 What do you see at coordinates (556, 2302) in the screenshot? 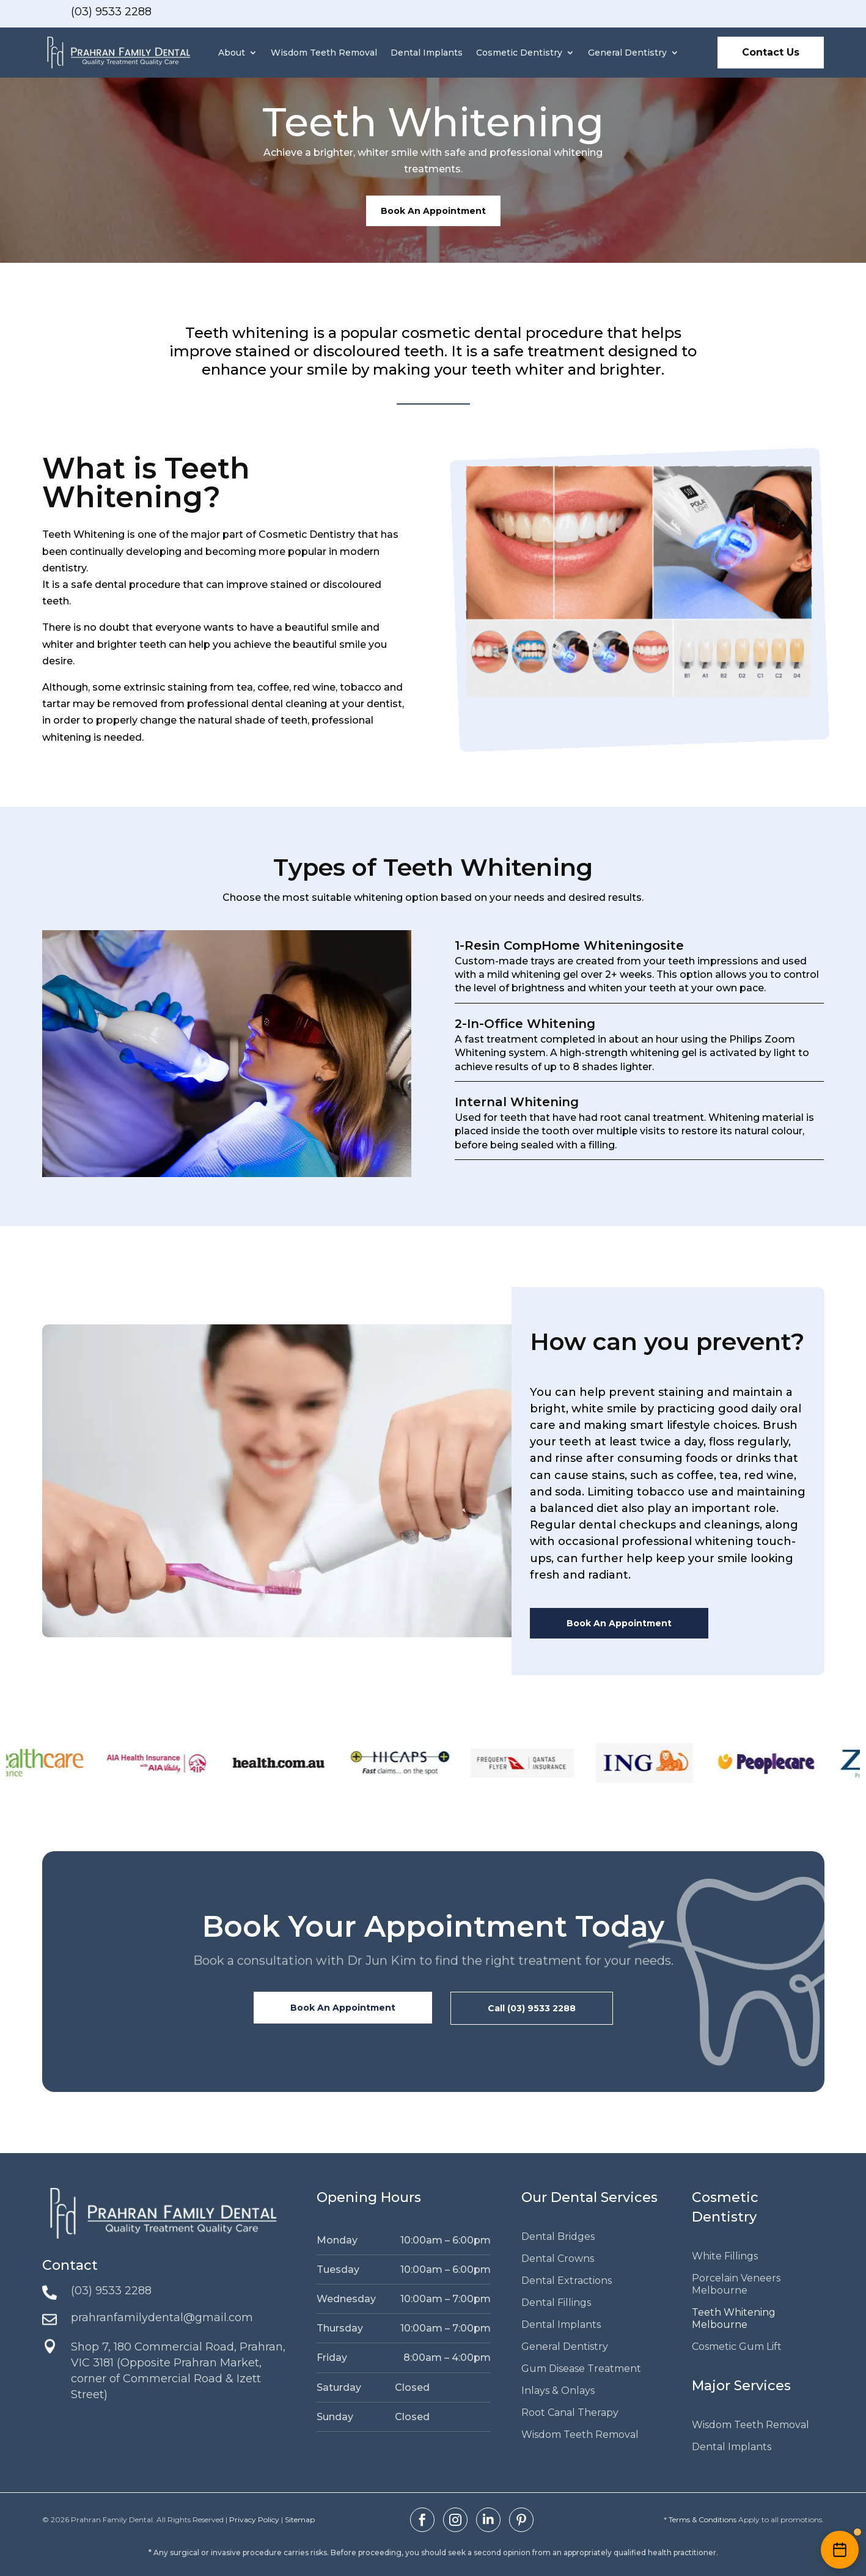
I see `Dental Fillings` at bounding box center [556, 2302].